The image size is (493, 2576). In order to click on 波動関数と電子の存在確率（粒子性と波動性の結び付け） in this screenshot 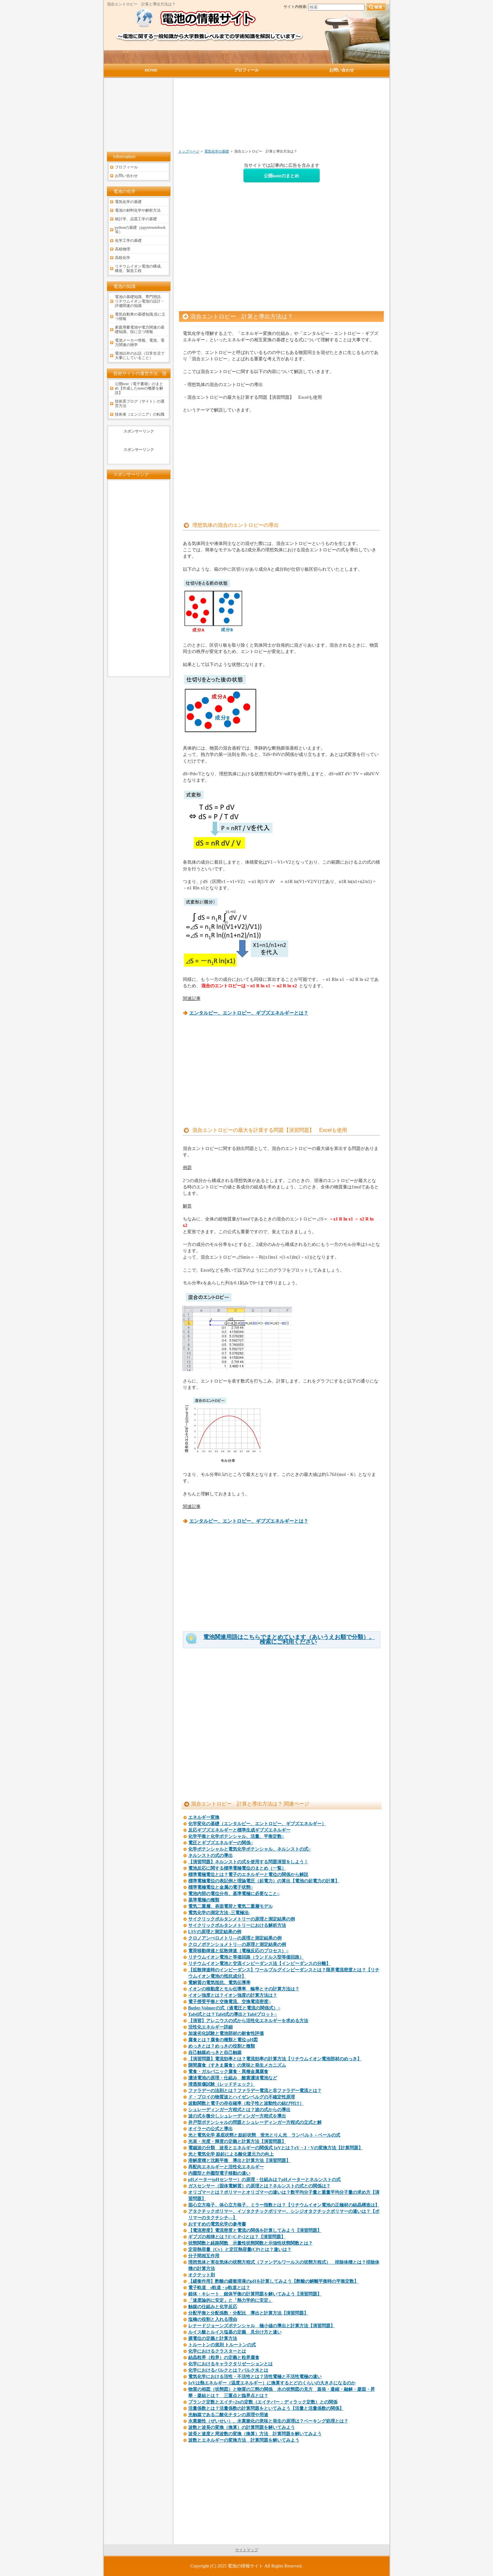, I will do `click(246, 2103)`.